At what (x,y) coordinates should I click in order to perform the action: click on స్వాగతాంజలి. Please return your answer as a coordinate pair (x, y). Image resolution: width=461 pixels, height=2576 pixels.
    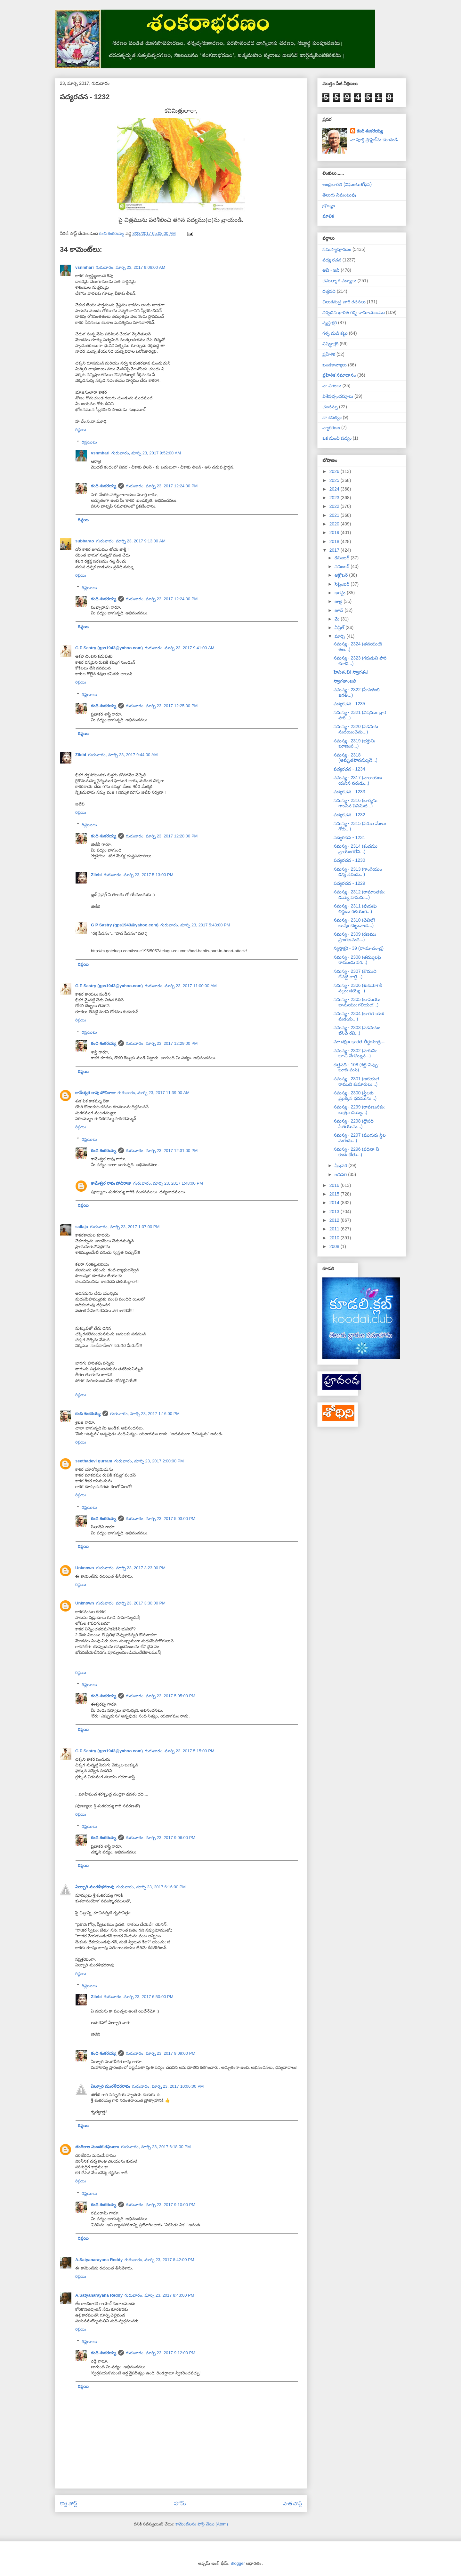
    Looking at the image, I should click on (345, 681).